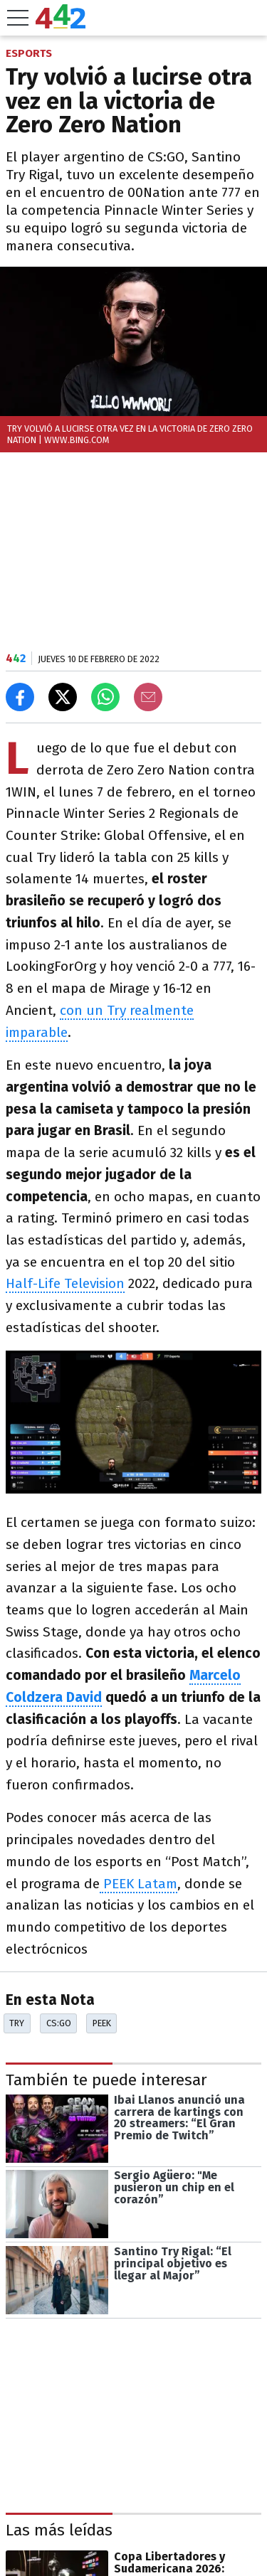 The width and height of the screenshot is (267, 2576). I want to click on Peek, so click(102, 2023).